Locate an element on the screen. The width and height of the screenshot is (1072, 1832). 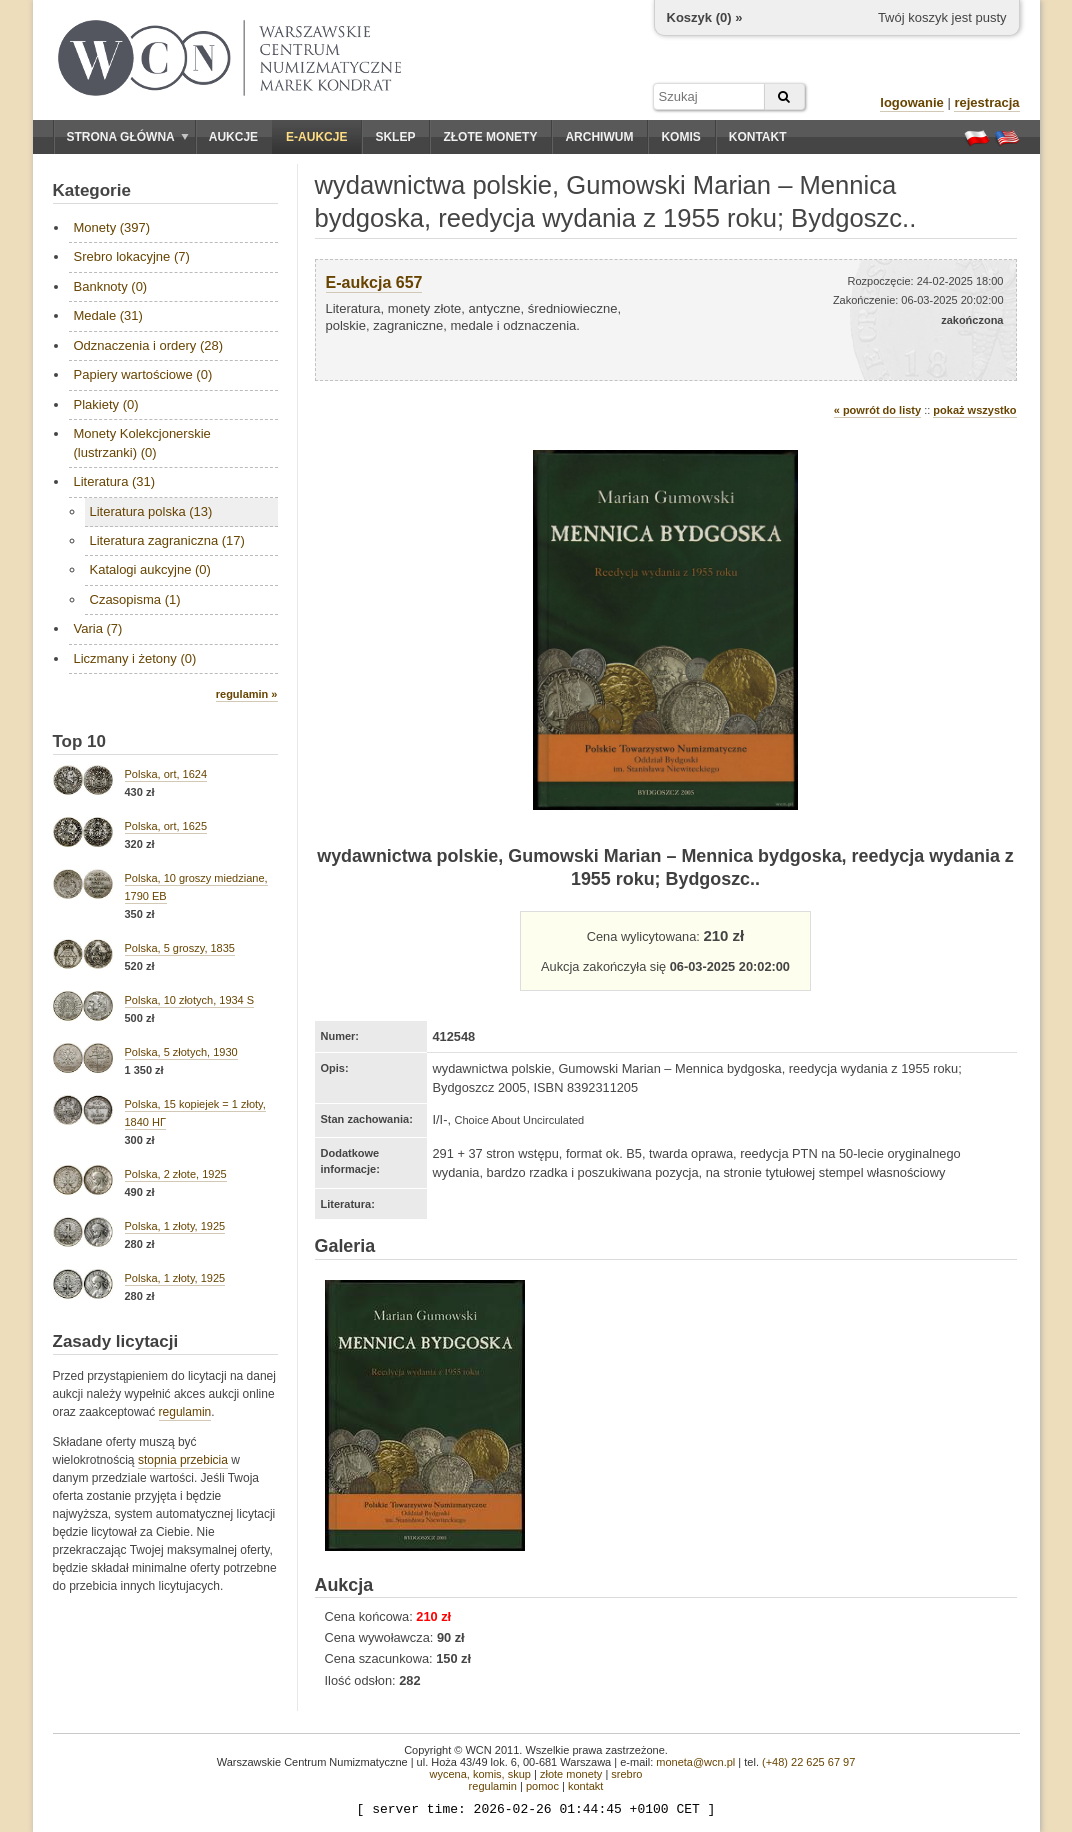
stopnia przebicia is located at coordinates (183, 1460).